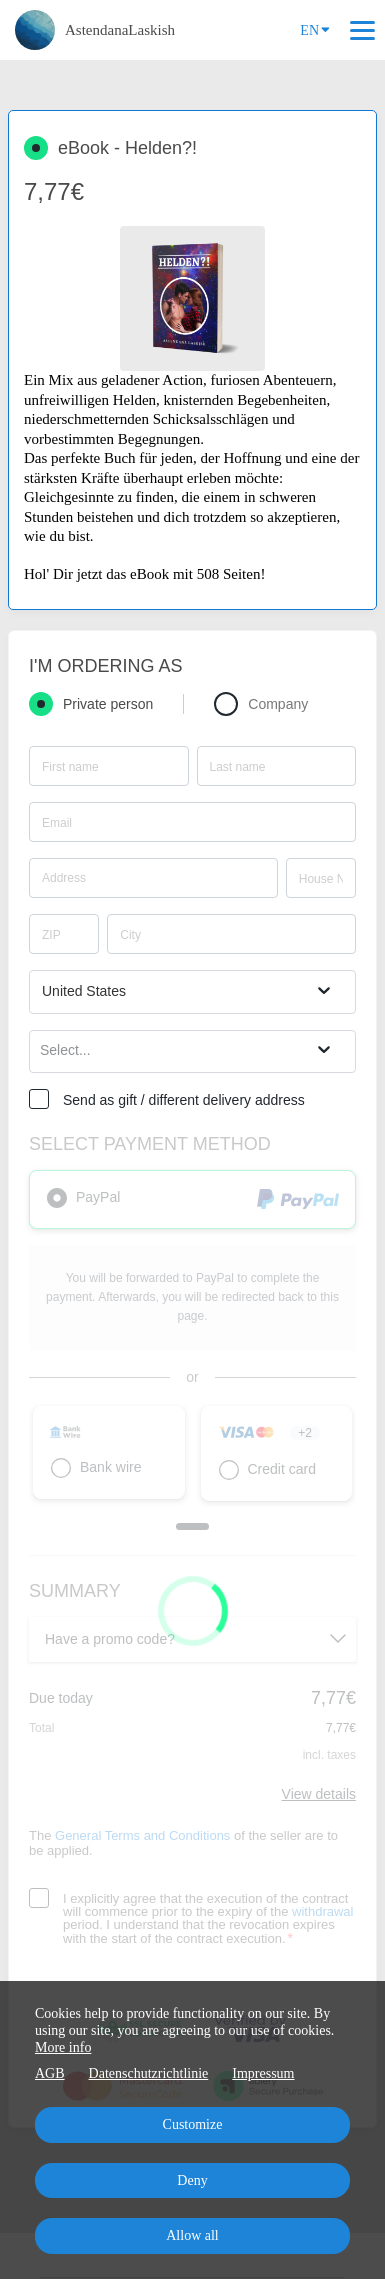  I want to click on Deny, so click(192, 2180).